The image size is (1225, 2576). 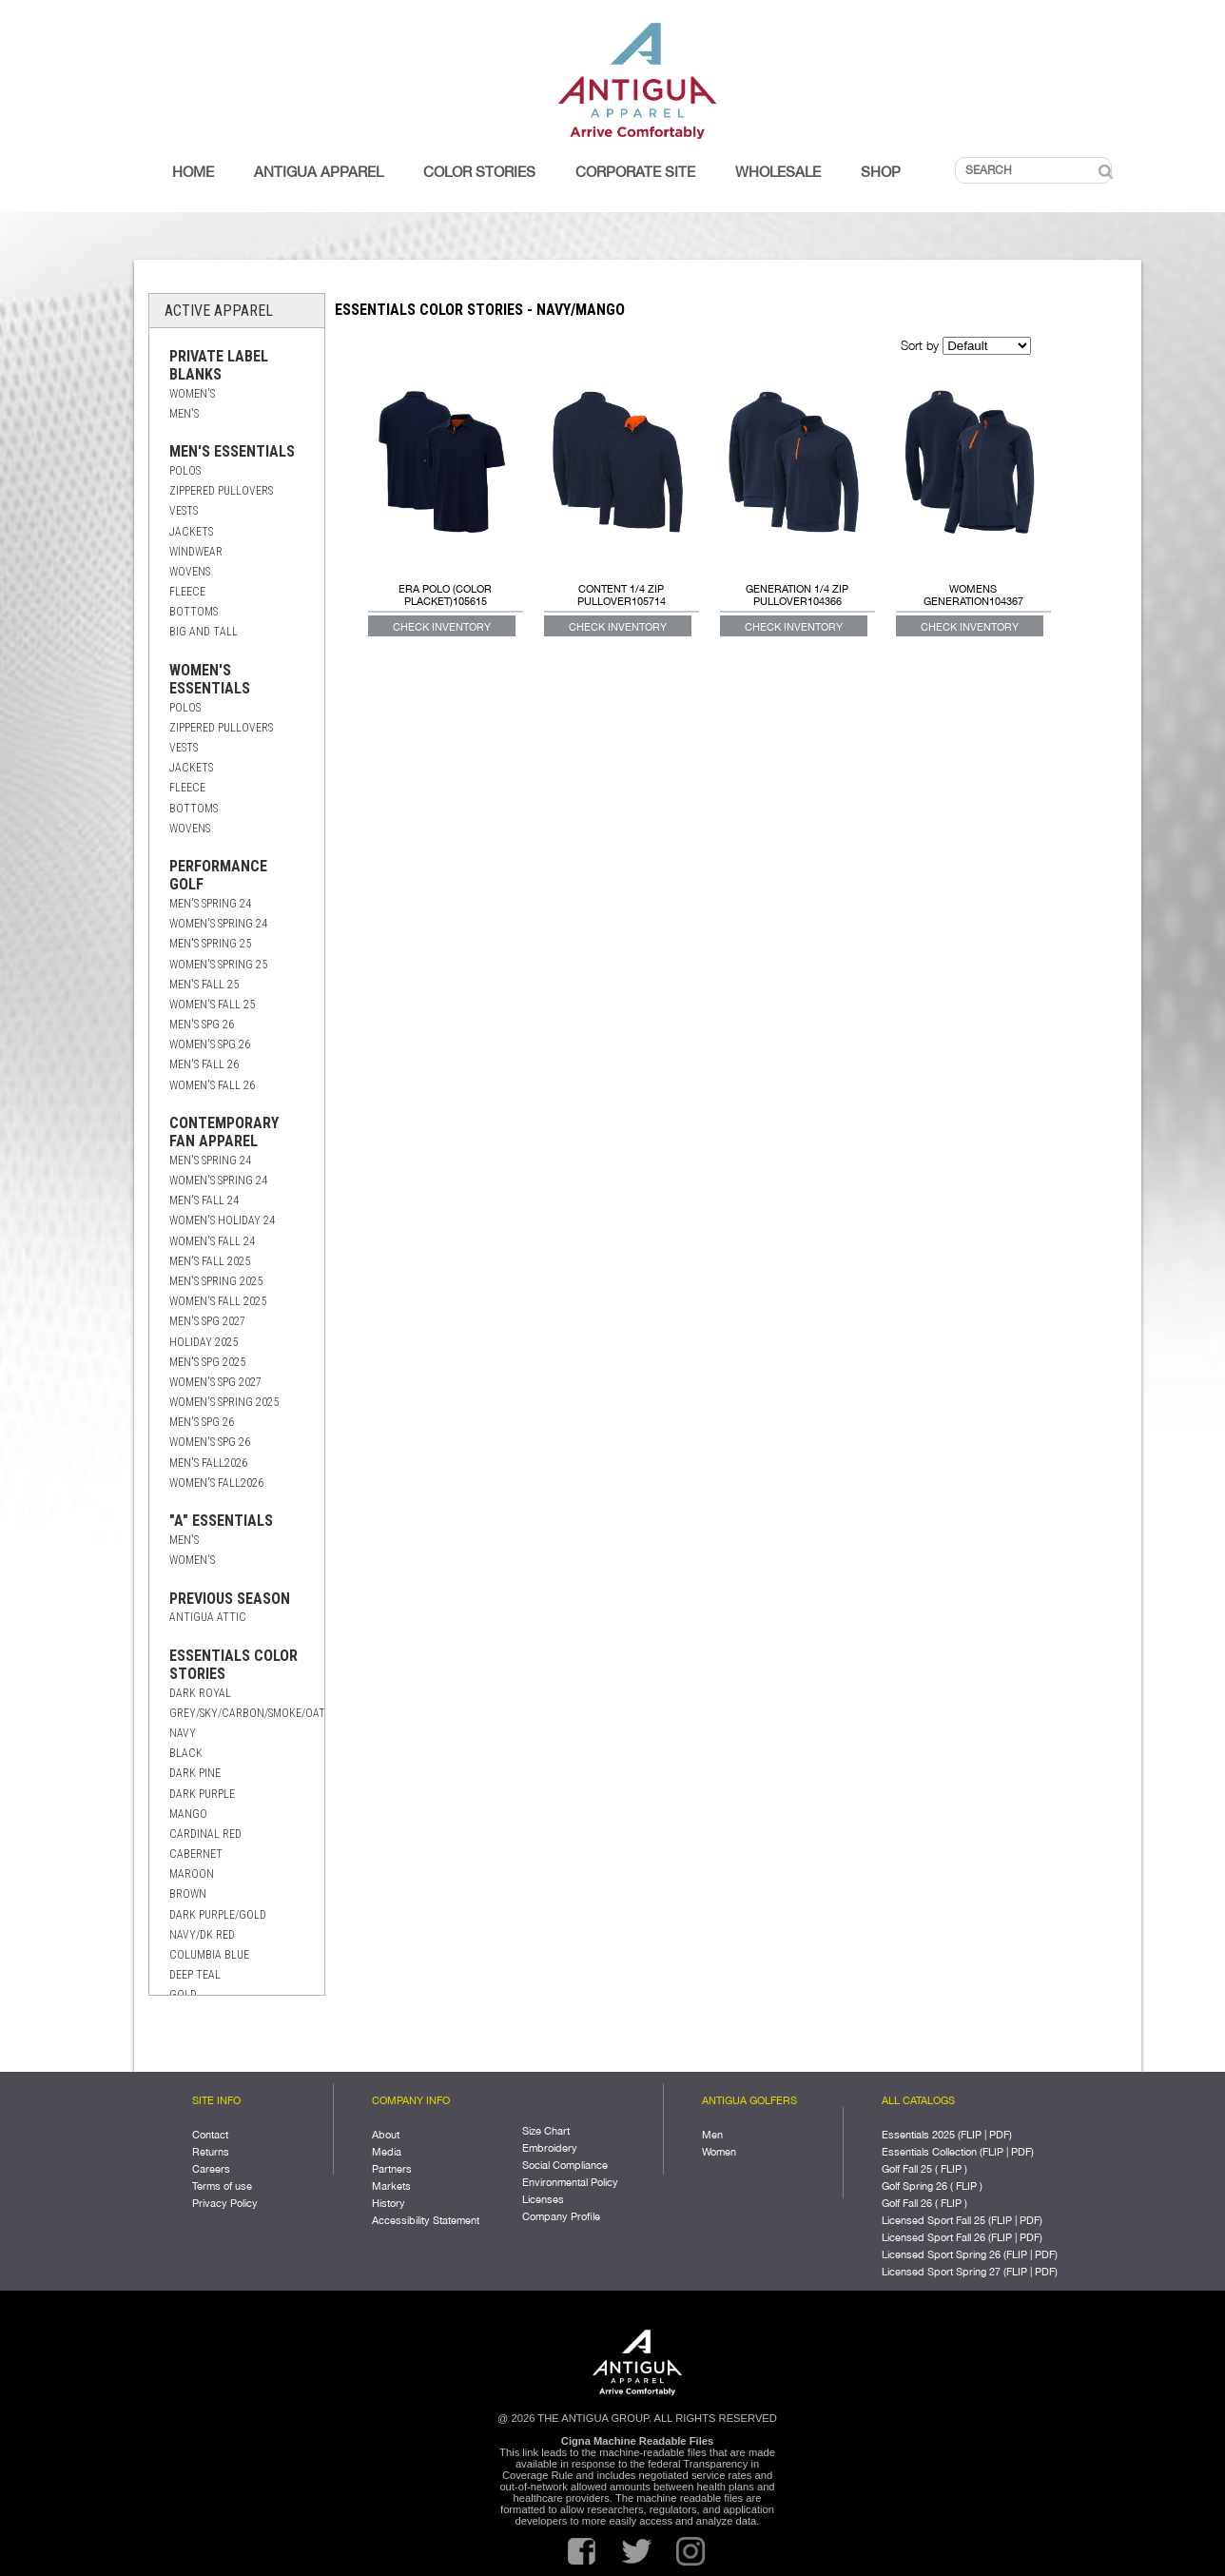 I want to click on Men's Fall 2025, so click(x=209, y=1261).